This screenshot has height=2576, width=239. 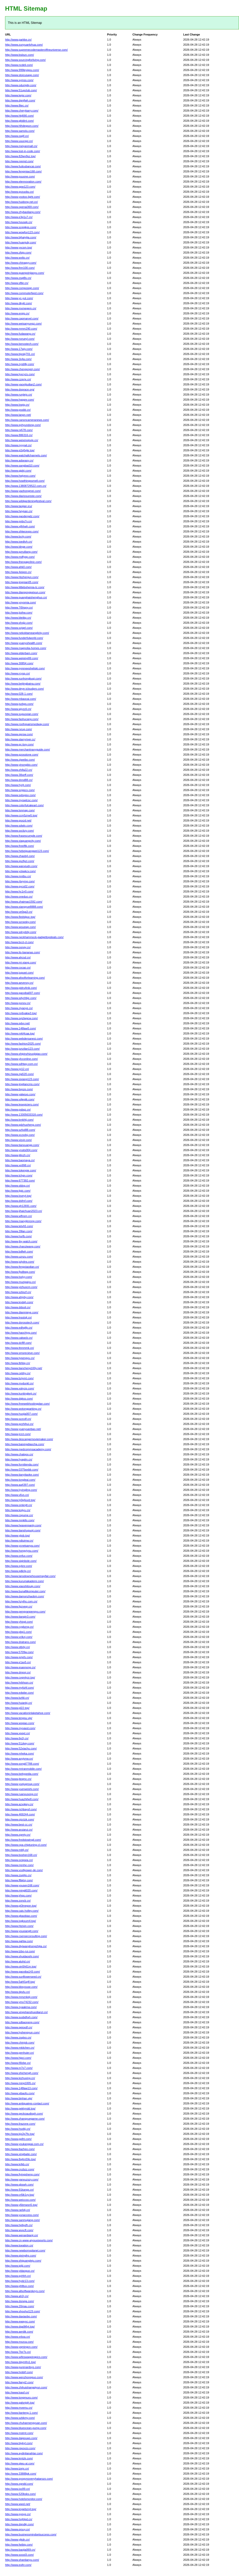 I want to click on http://www.rqxovzo.com/, so click(x=20, y=2448).